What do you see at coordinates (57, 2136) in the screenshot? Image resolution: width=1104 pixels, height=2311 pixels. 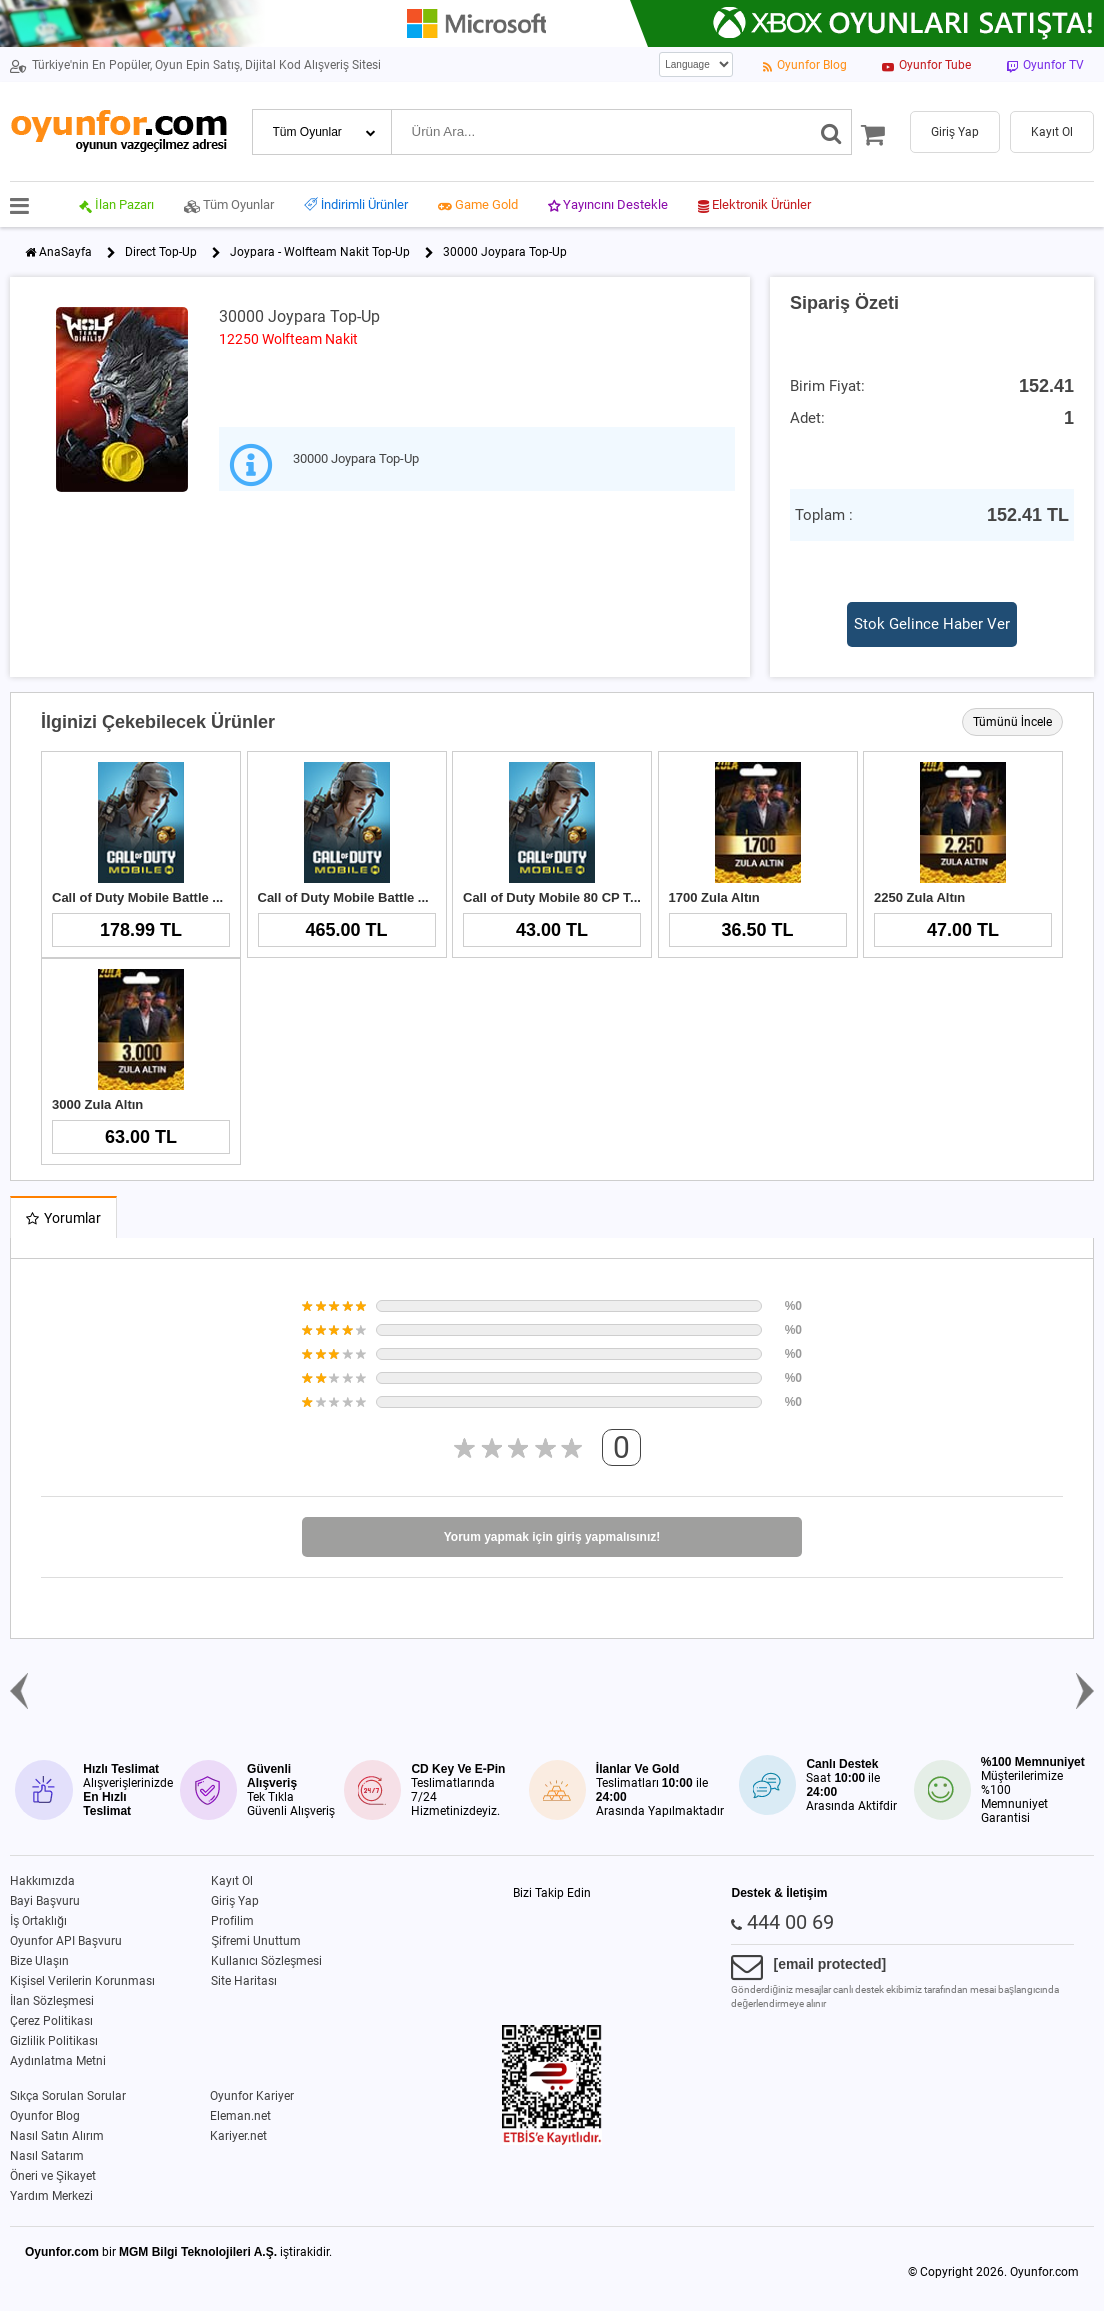 I see `Nasıl Satın Alırım` at bounding box center [57, 2136].